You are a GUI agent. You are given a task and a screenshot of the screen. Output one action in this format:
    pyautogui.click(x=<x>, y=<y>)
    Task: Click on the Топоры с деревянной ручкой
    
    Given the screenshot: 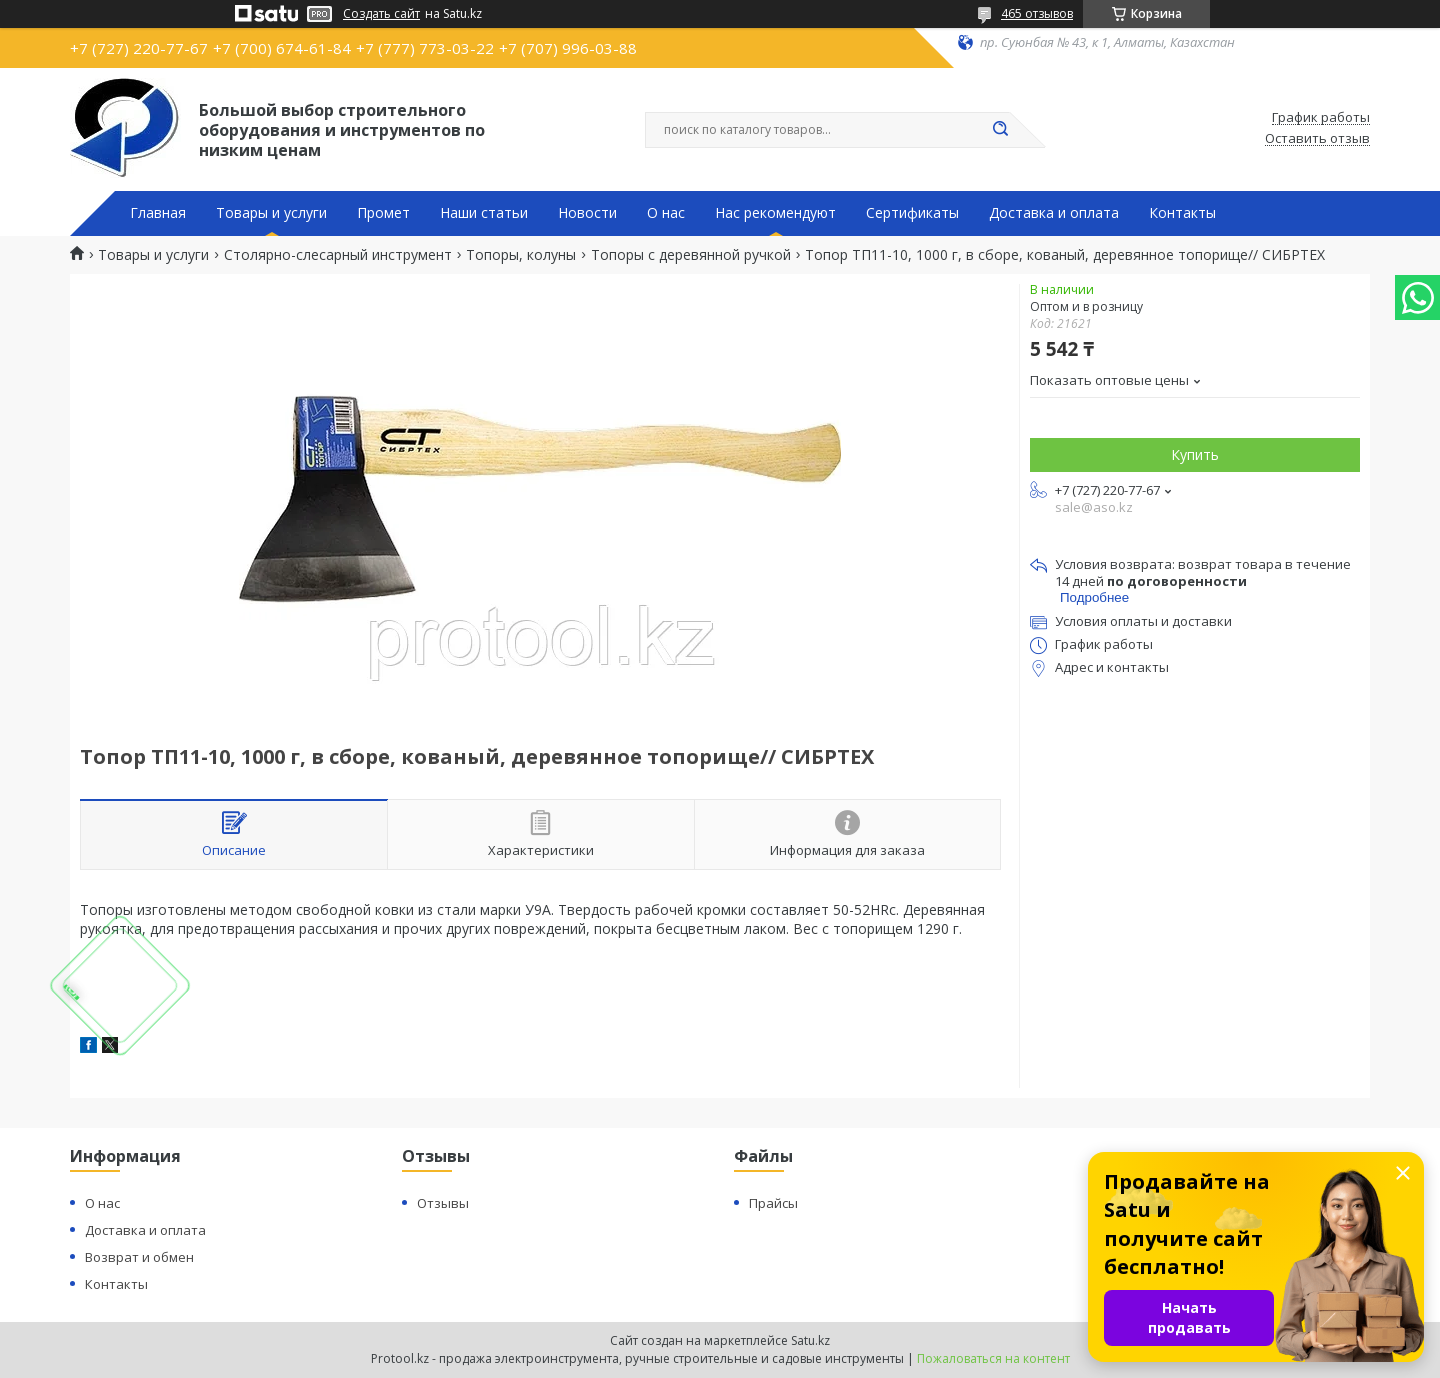 What is the action you would take?
    pyautogui.click(x=691, y=255)
    